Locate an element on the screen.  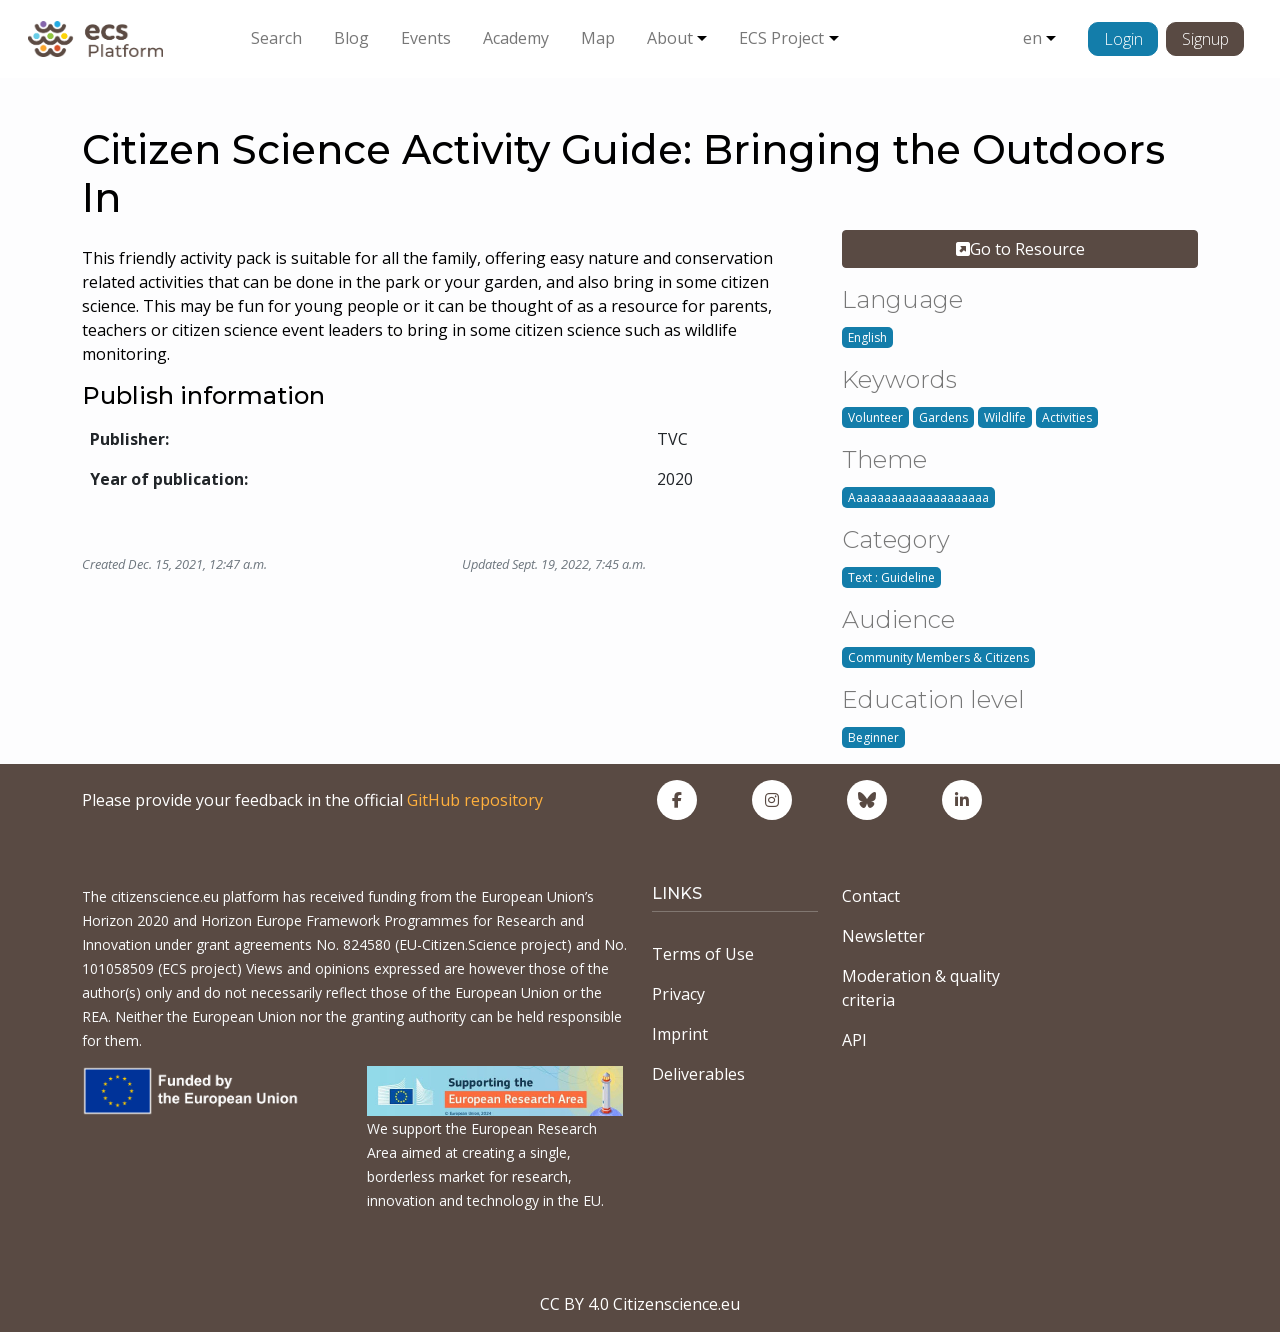
Search is located at coordinates (276, 38).